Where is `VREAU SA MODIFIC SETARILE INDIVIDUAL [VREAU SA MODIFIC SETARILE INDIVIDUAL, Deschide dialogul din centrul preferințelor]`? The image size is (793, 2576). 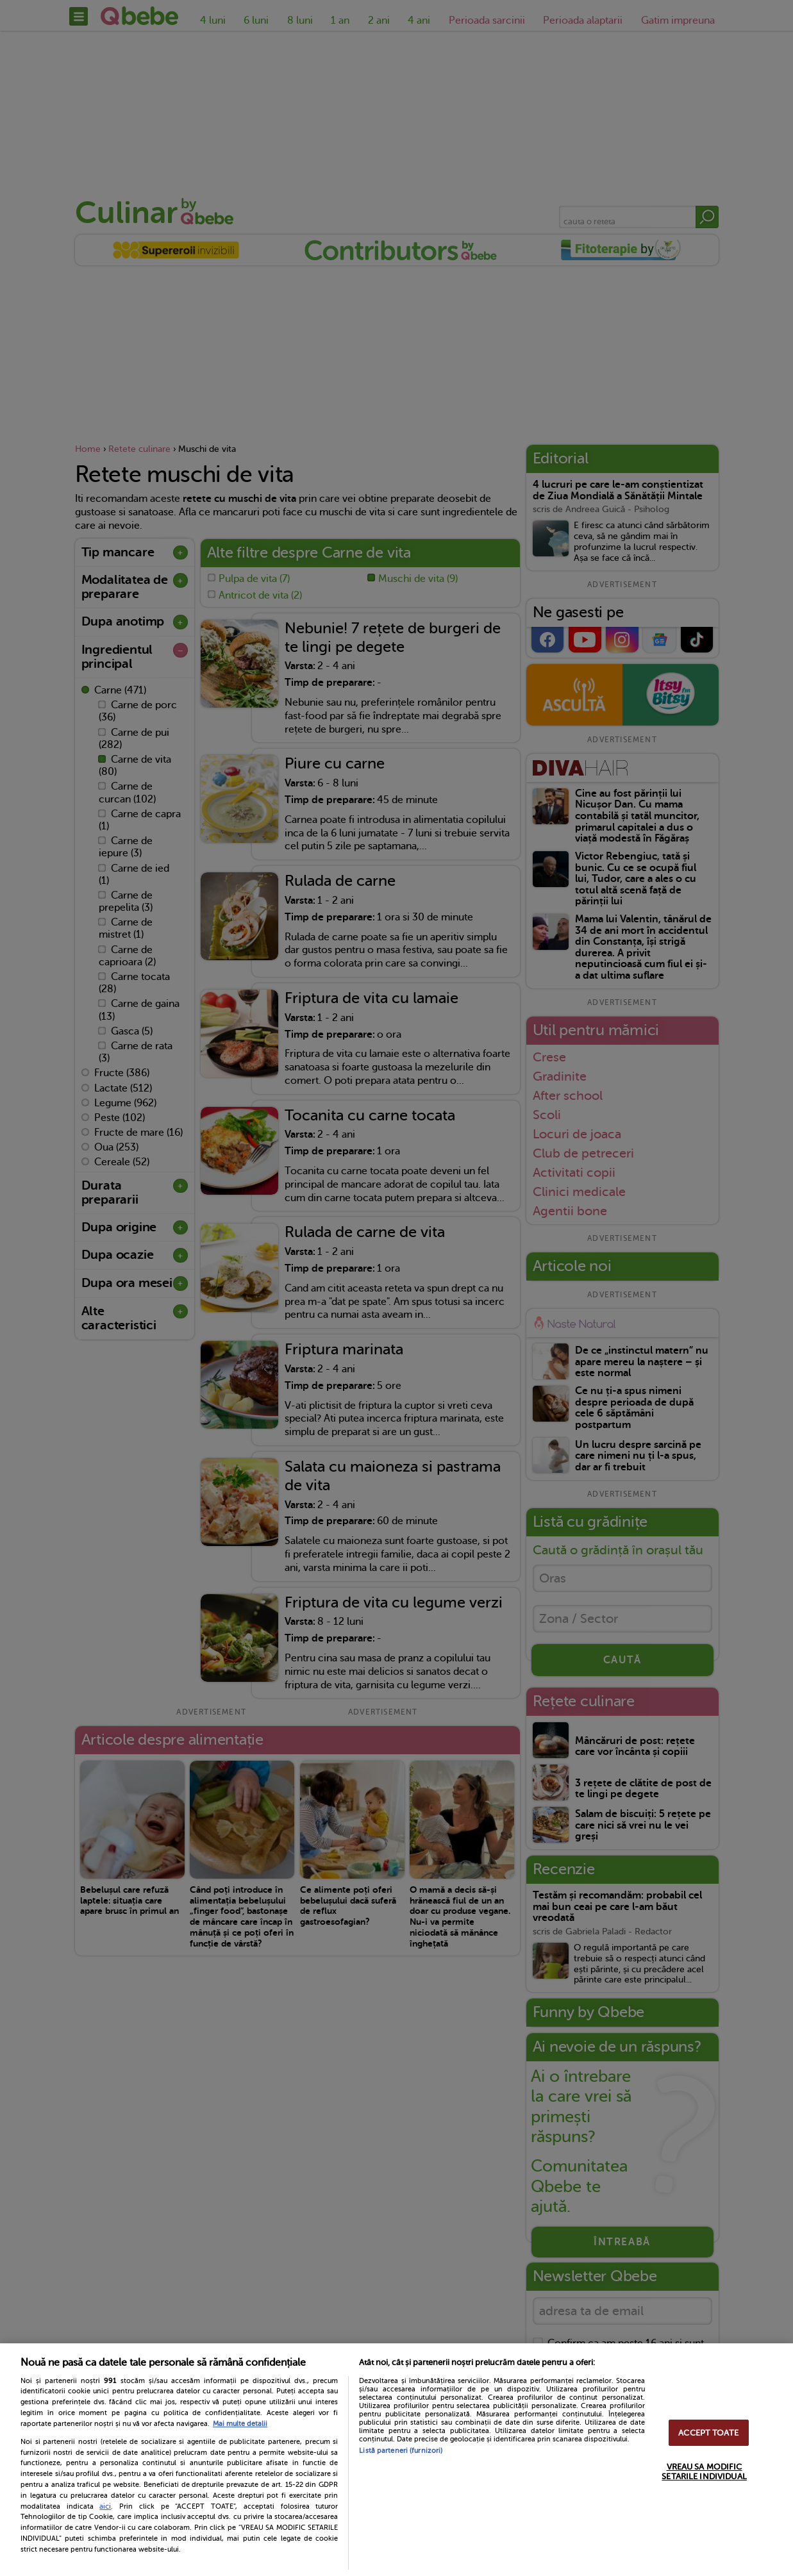
VREAU SA MODIFIC SETARILE INDIVIDUAL [VREAU SA MODIFIC SETARILE INDIVIDUAL, Deschide dialogul din centrul preferințelor] is located at coordinates (704, 2471).